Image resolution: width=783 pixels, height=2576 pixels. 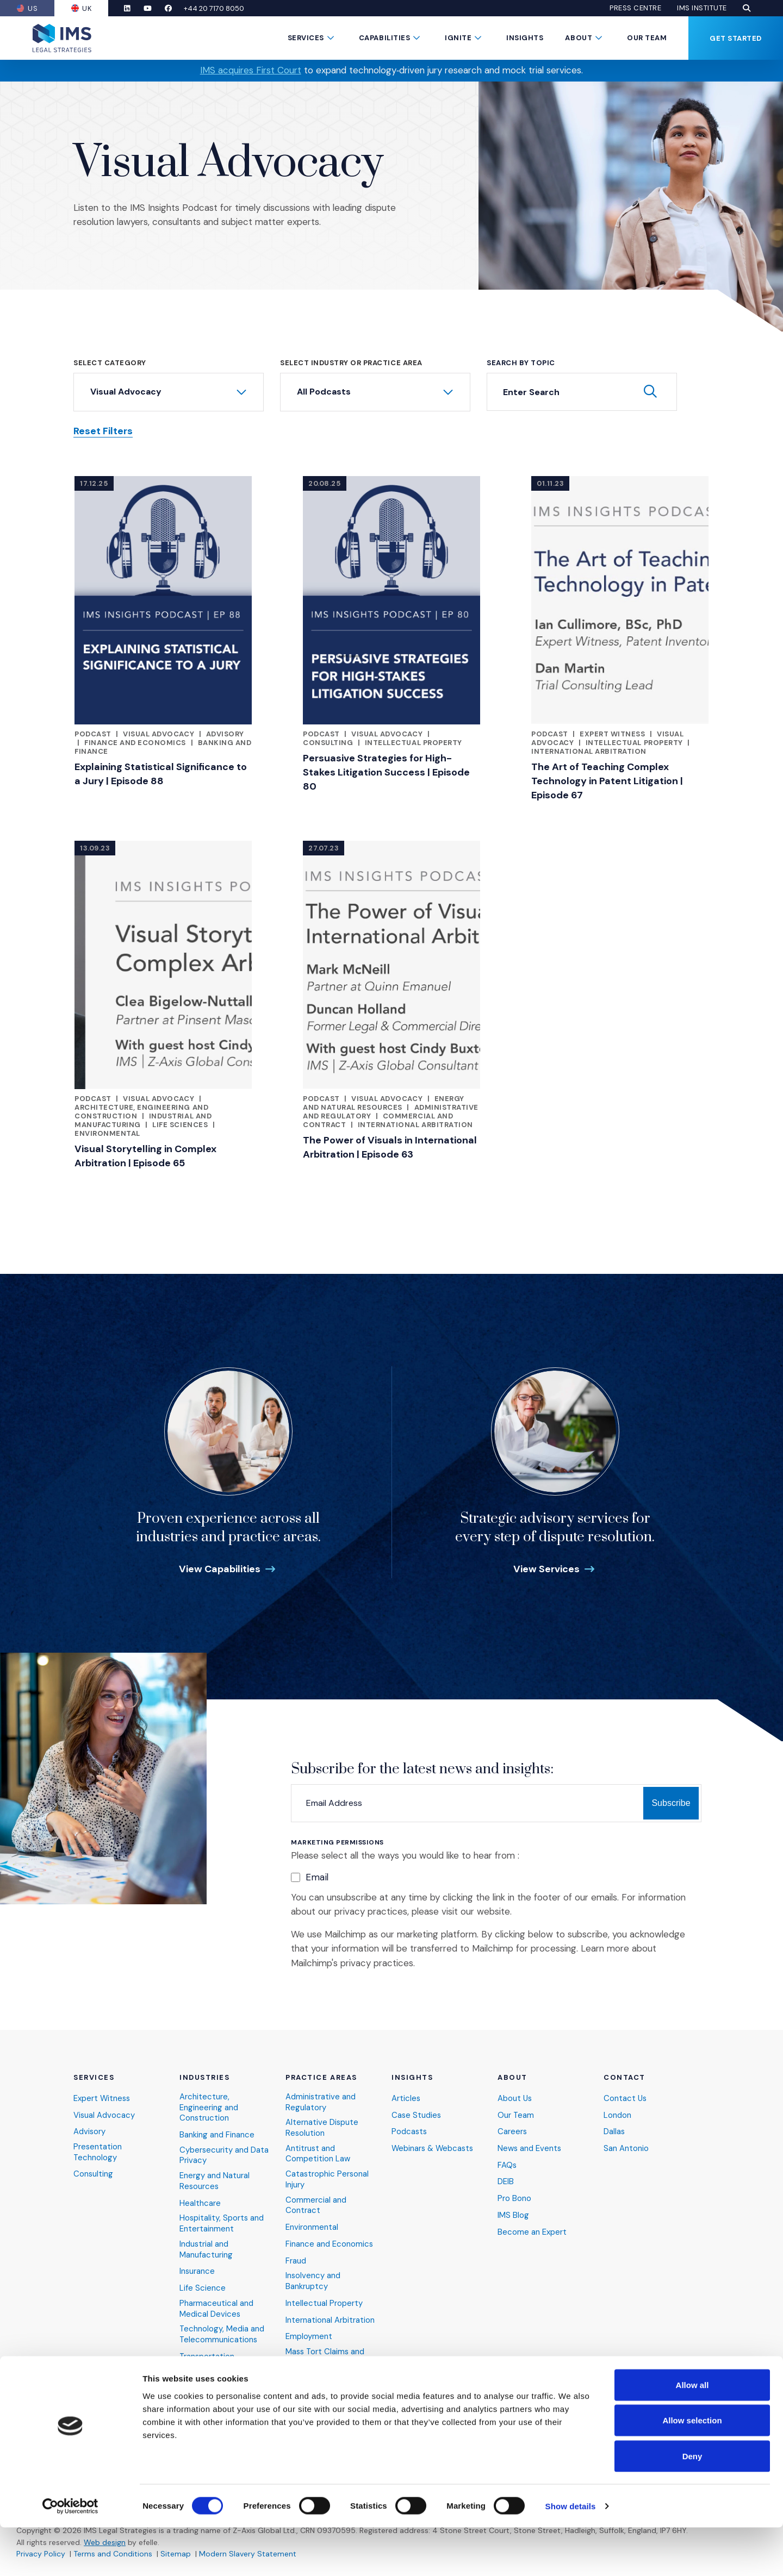 What do you see at coordinates (746, 8) in the screenshot?
I see `[button]` at bounding box center [746, 8].